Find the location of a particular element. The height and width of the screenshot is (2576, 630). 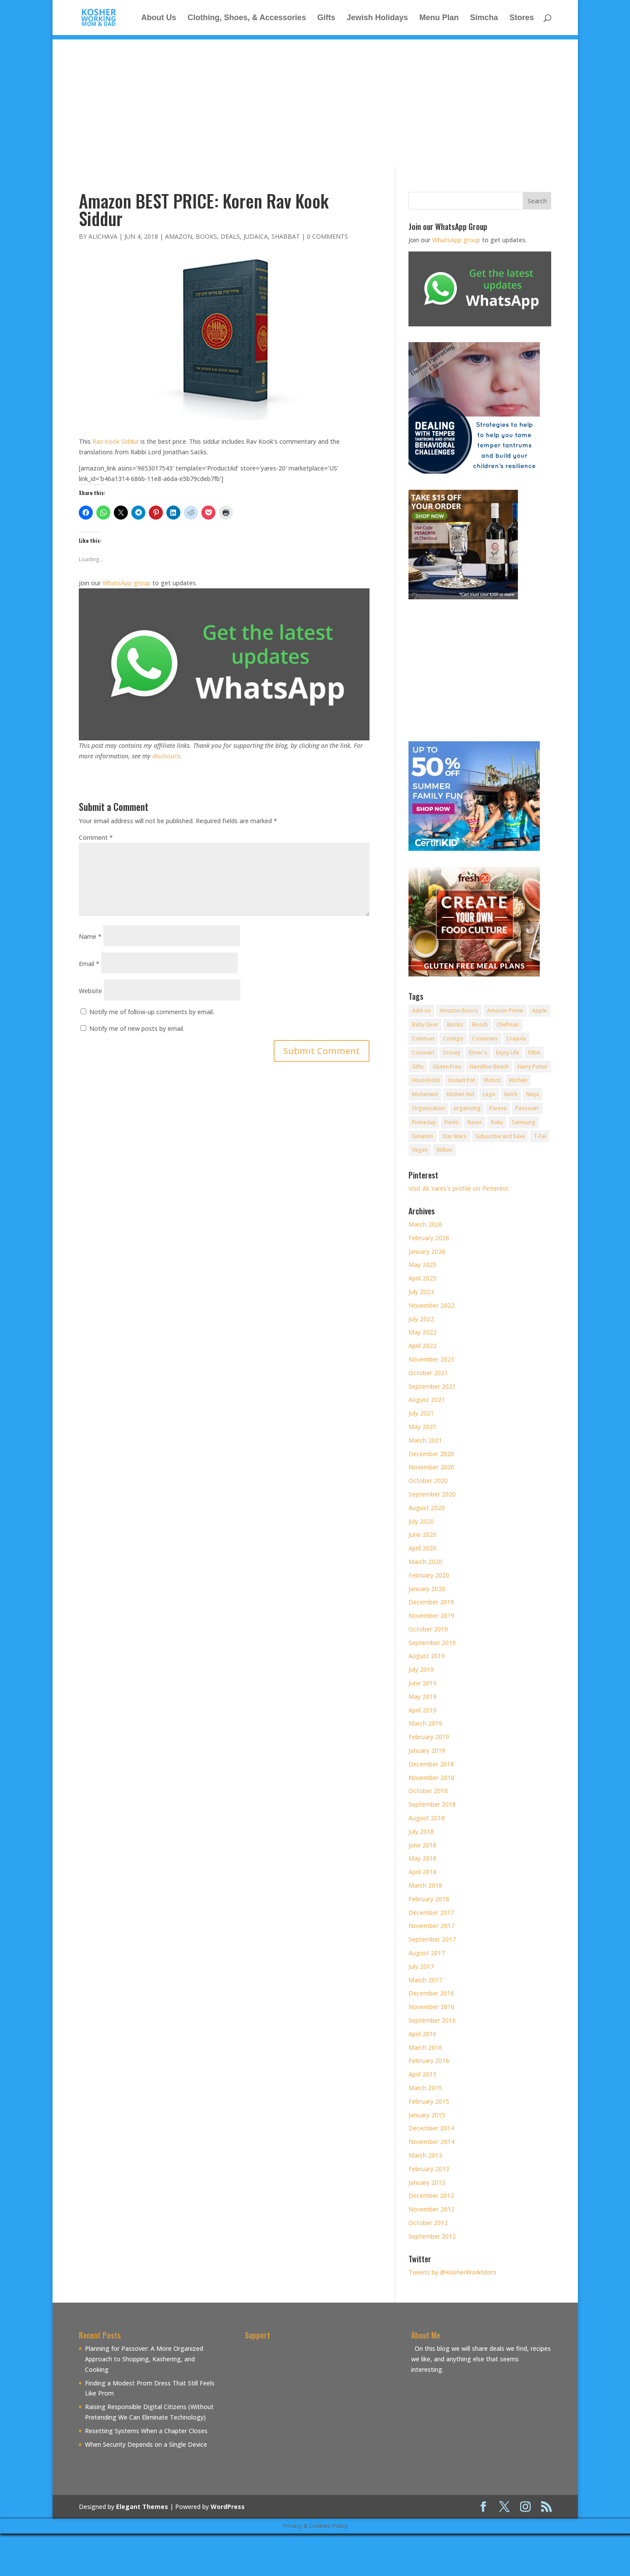

Visit Ali Yares's profile on Pinterest. is located at coordinates (459, 1188).